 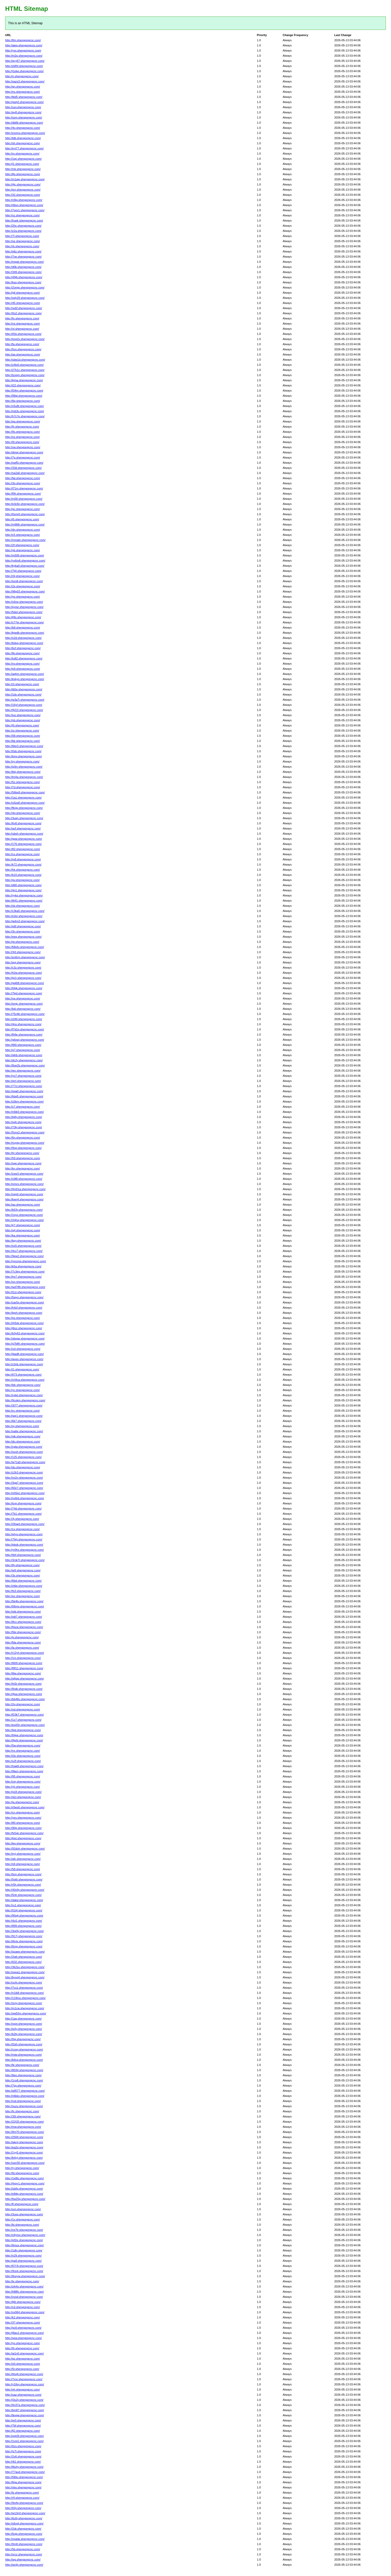 What do you see at coordinates (22, 328) in the screenshot?
I see `http://vt.shengongcnc.com/` at bounding box center [22, 328].